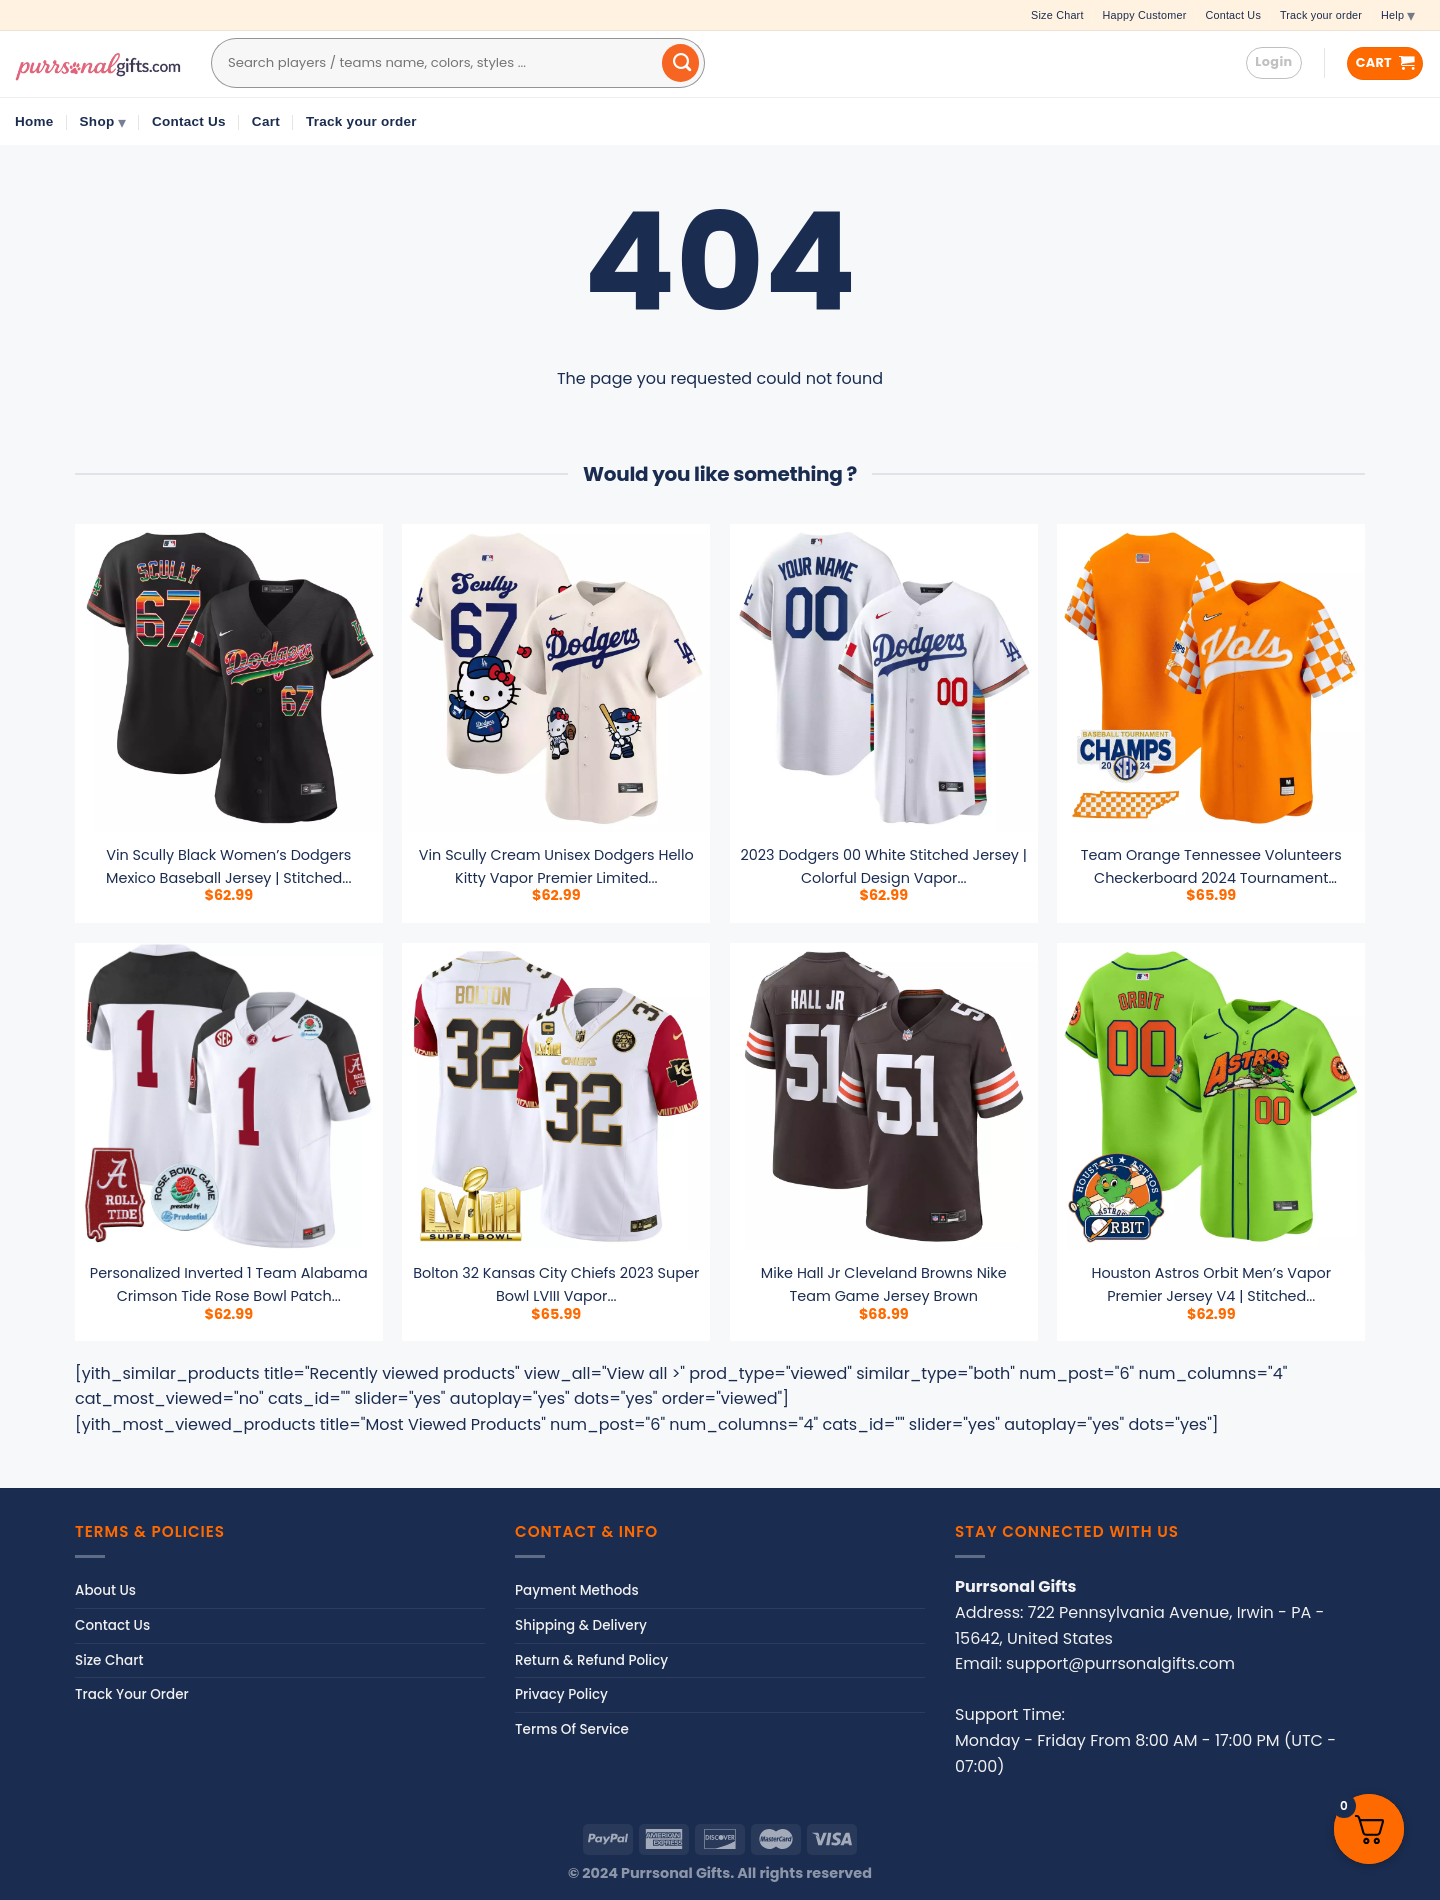 This screenshot has width=1440, height=1900. What do you see at coordinates (229, 1097) in the screenshot?
I see `[Personalized Inverted 1 team alabama crimson tide rose bowl patch jersey all stitched 9263]` at bounding box center [229, 1097].